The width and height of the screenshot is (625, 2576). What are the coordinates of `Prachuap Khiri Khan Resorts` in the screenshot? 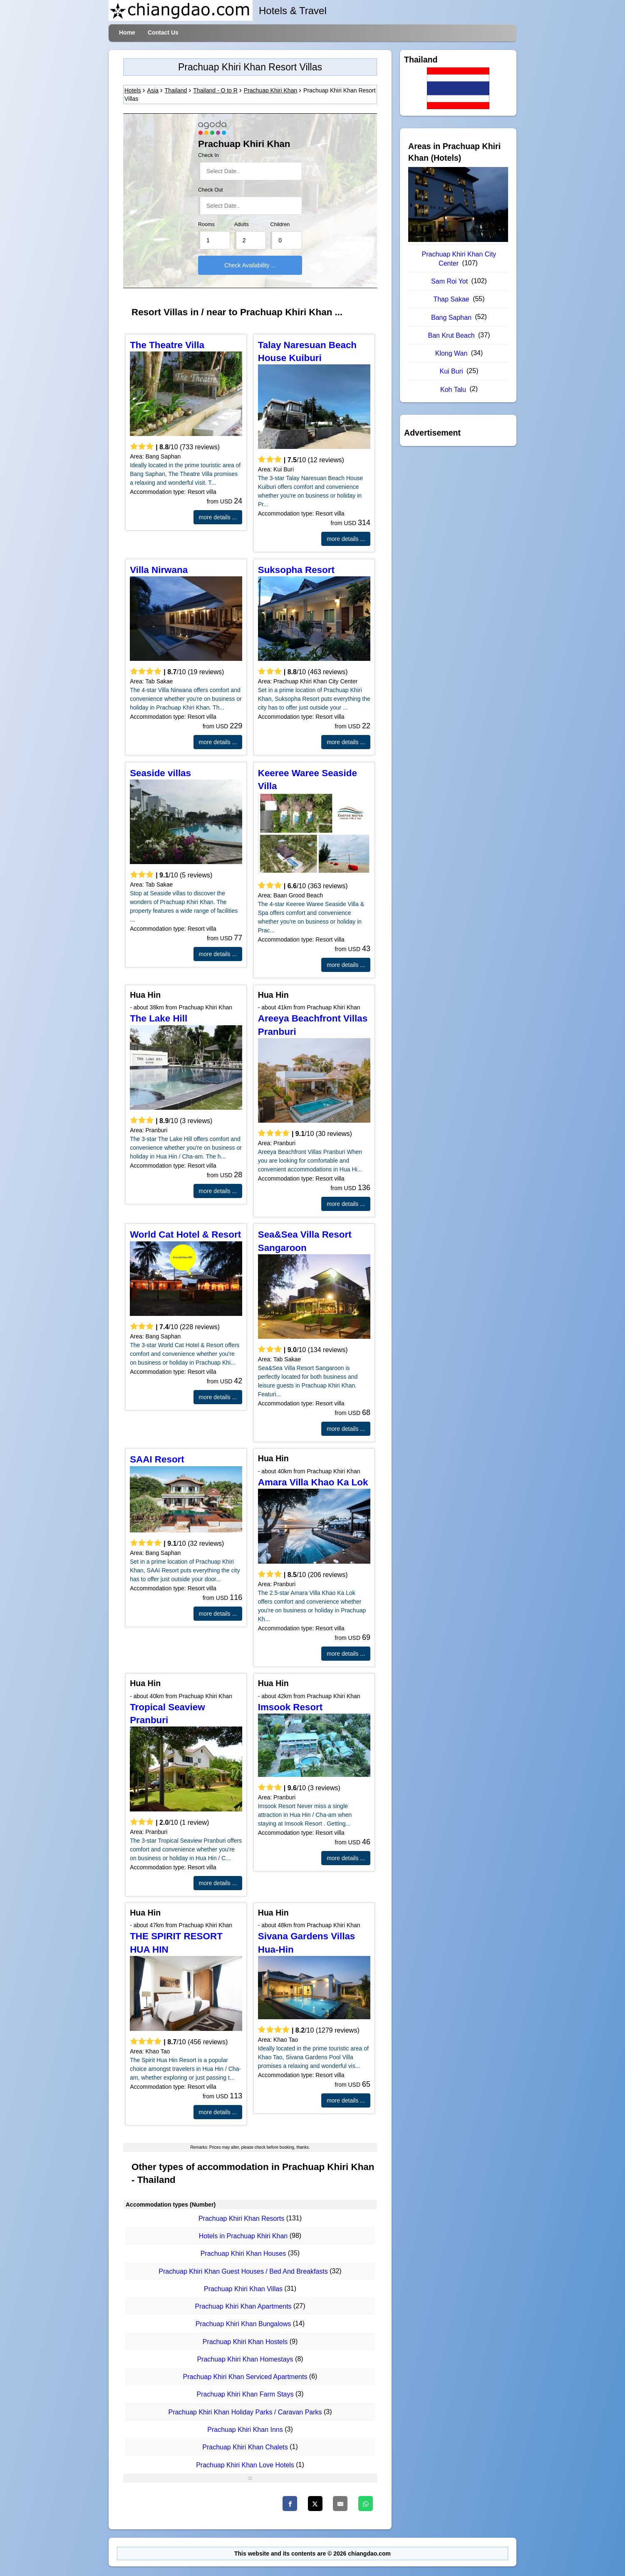 It's located at (241, 2218).